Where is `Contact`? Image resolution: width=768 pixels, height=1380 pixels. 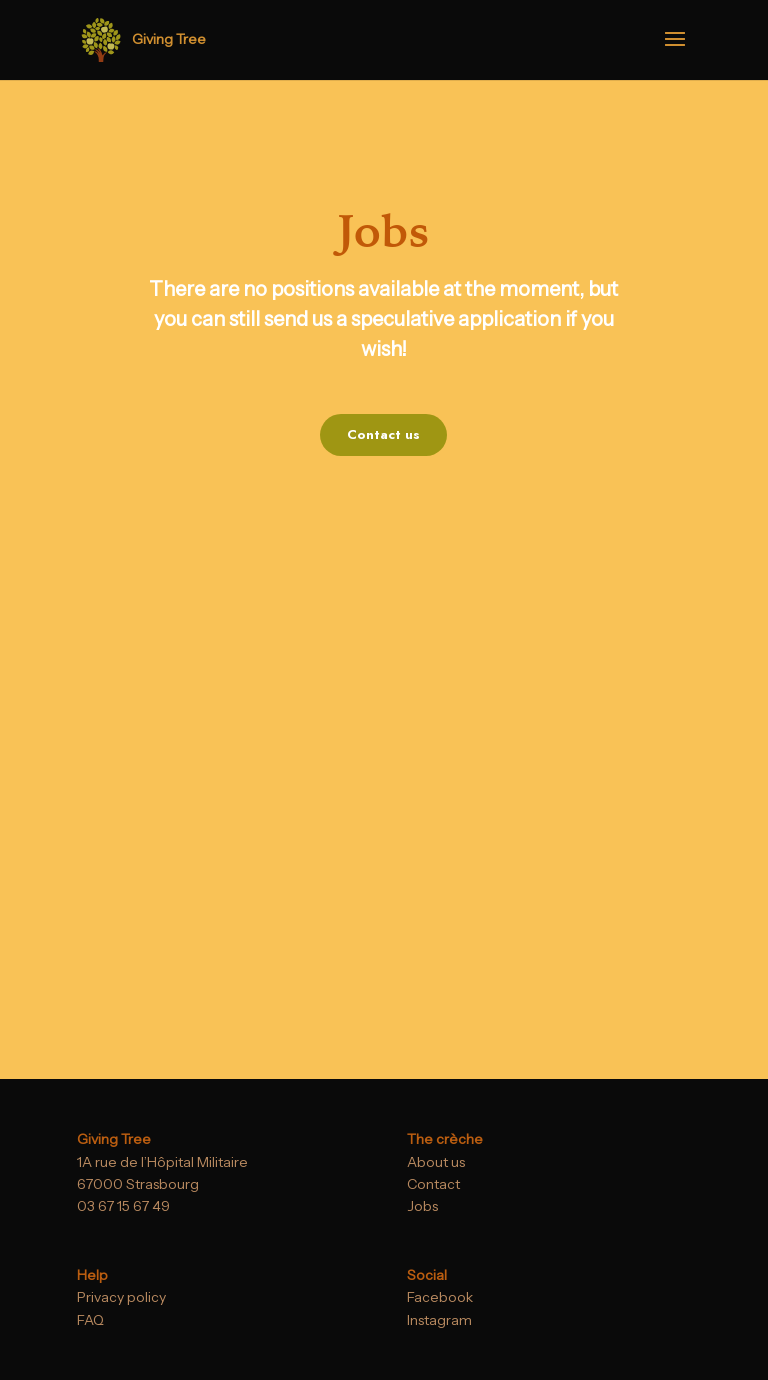 Contact is located at coordinates (433, 1184).